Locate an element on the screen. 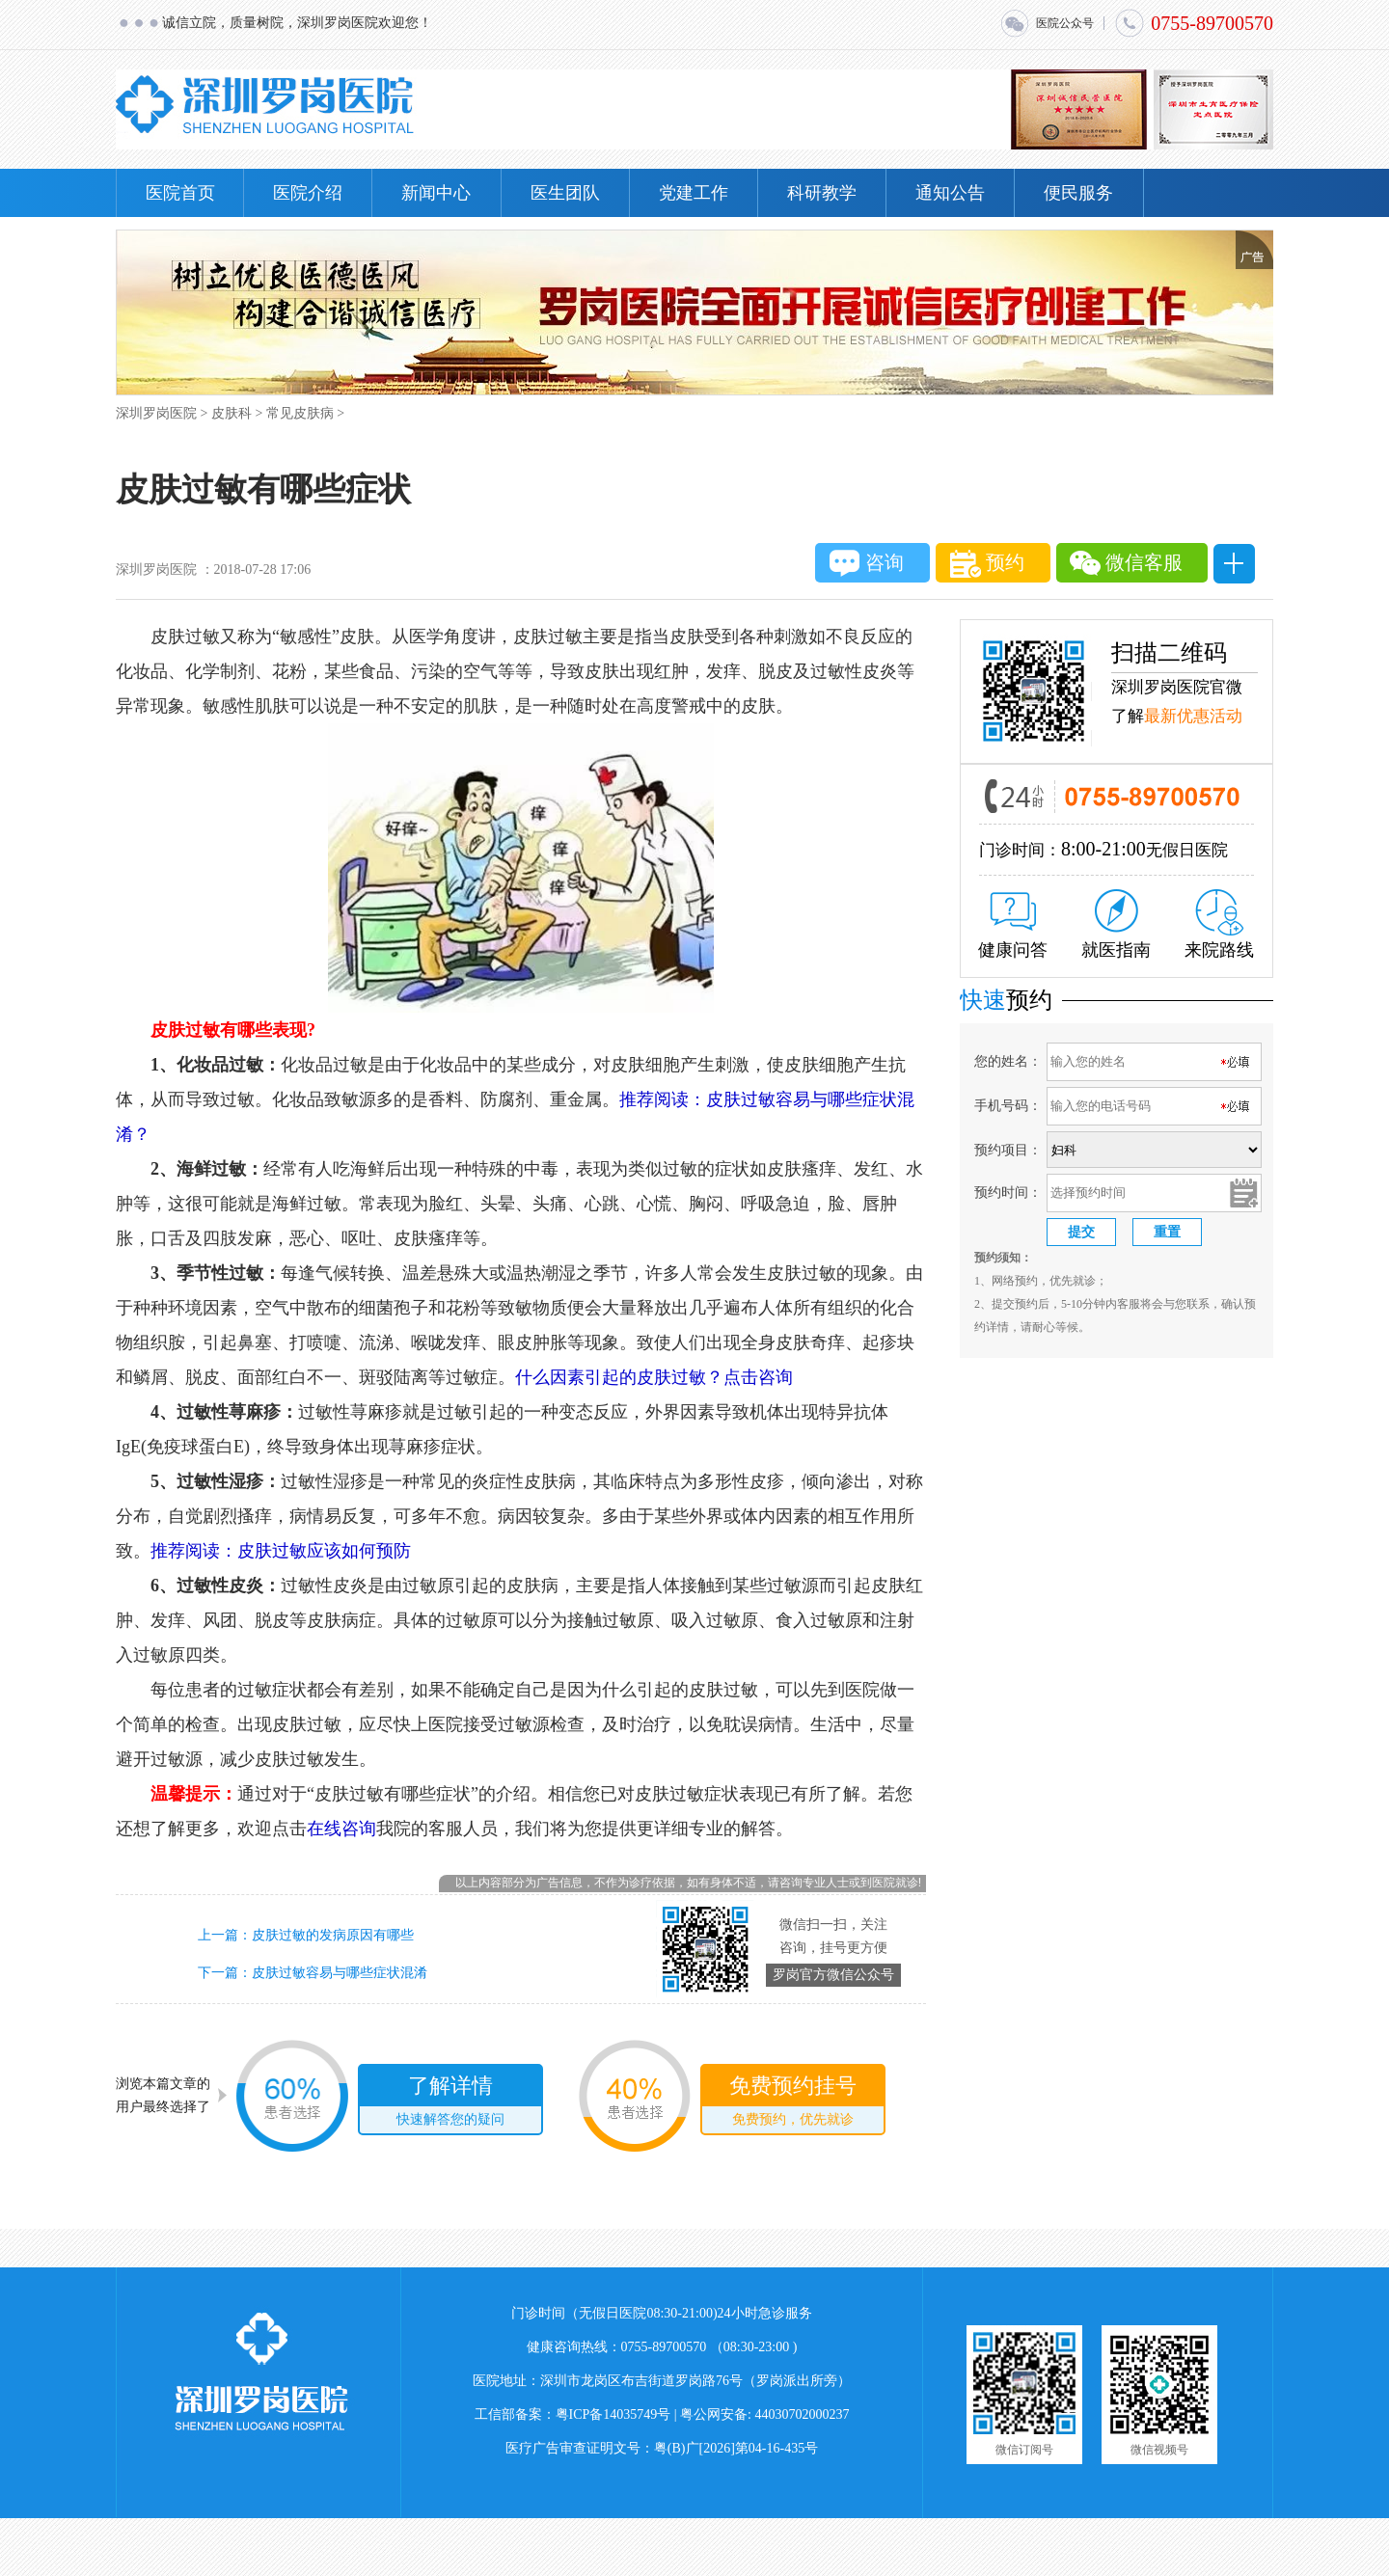  党建工作 is located at coordinates (693, 193).